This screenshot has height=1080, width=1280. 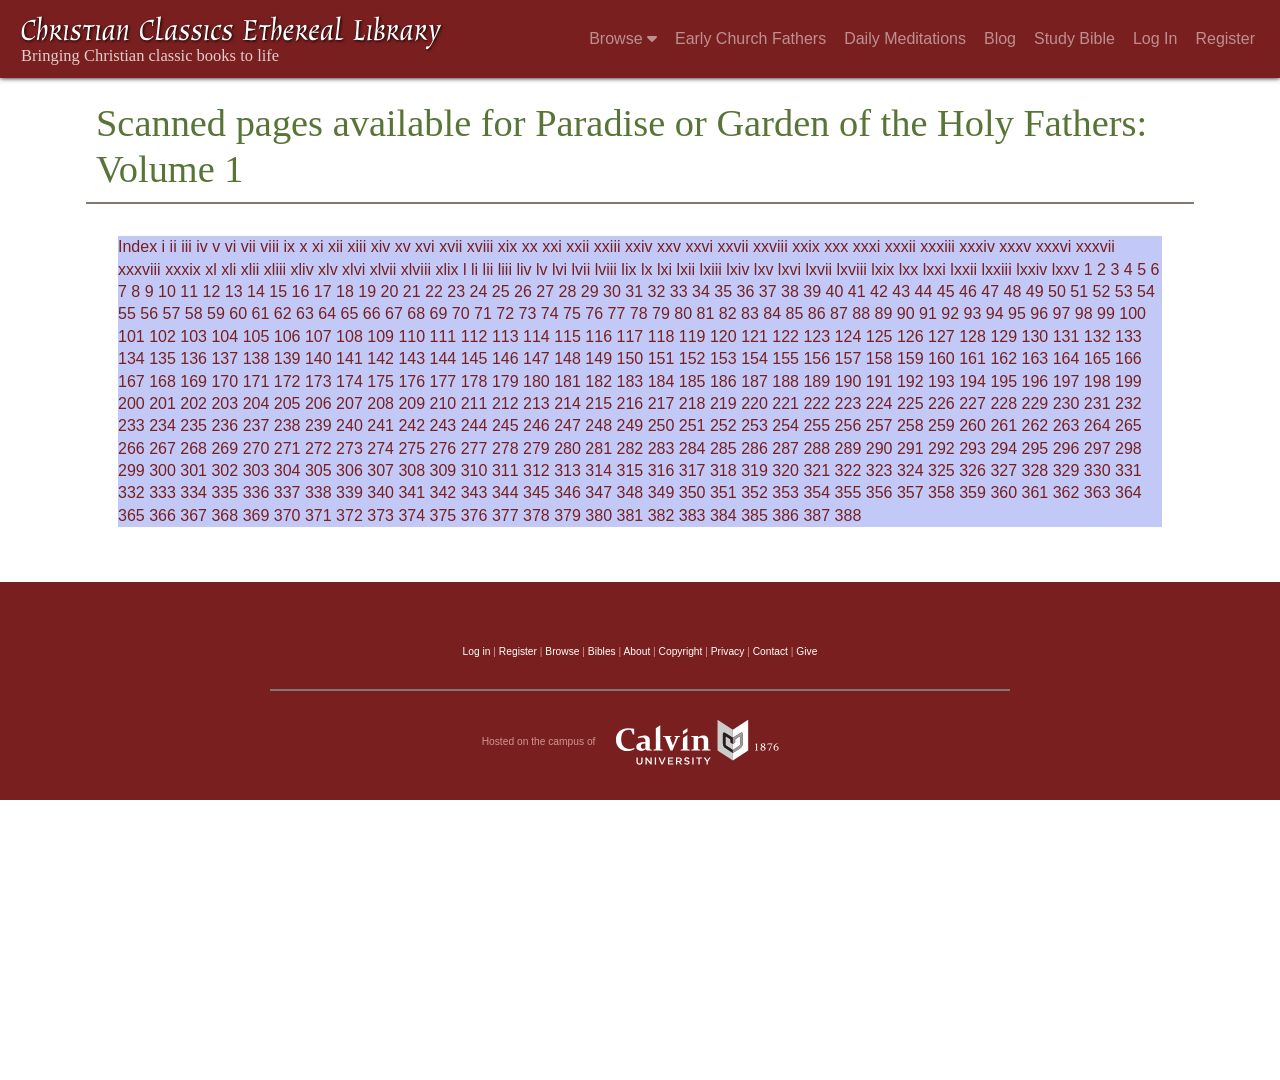 I want to click on 179, so click(x=505, y=381).